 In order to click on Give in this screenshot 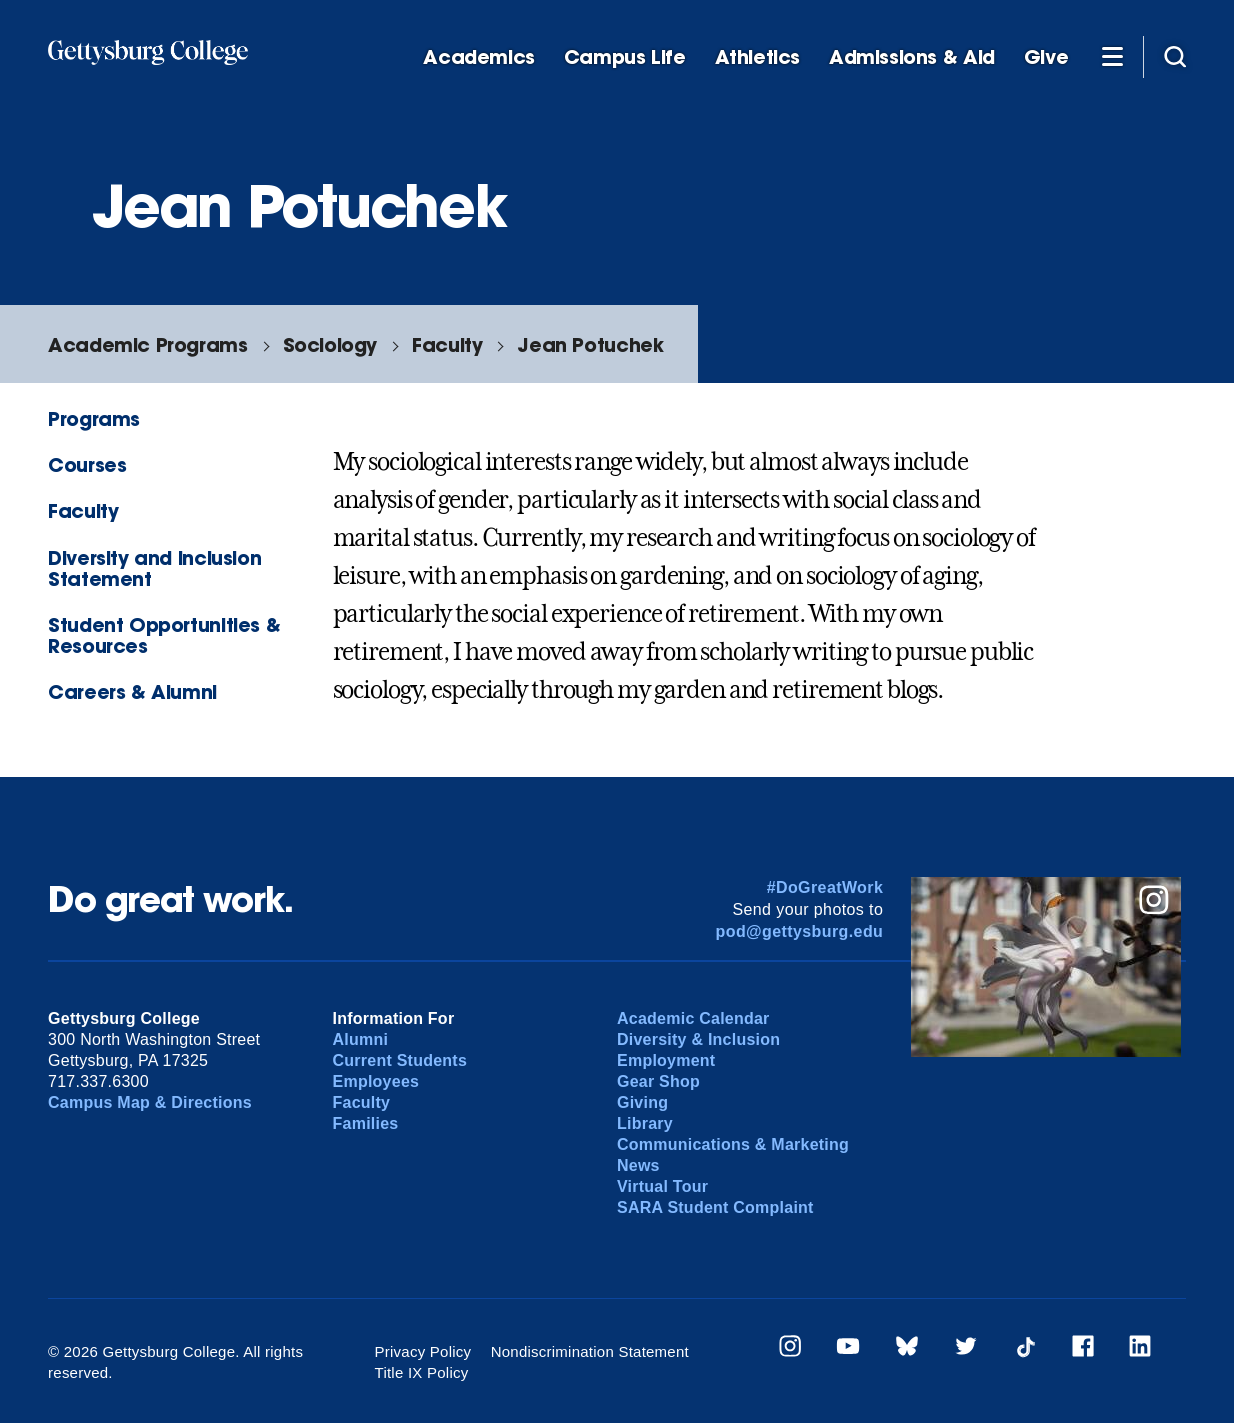, I will do `click(1046, 57)`.